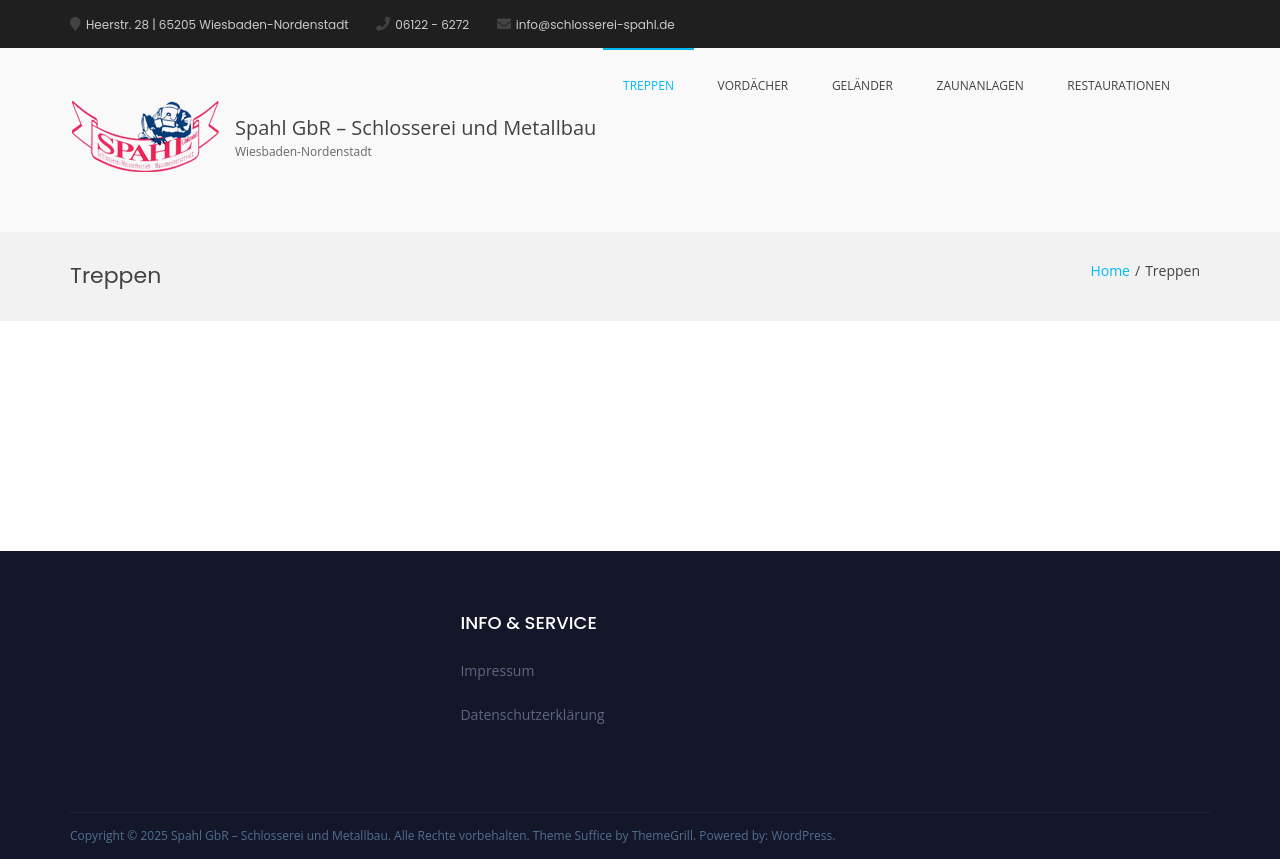 The image size is (1280, 859). What do you see at coordinates (1118, 85) in the screenshot?
I see `Restaurationen` at bounding box center [1118, 85].